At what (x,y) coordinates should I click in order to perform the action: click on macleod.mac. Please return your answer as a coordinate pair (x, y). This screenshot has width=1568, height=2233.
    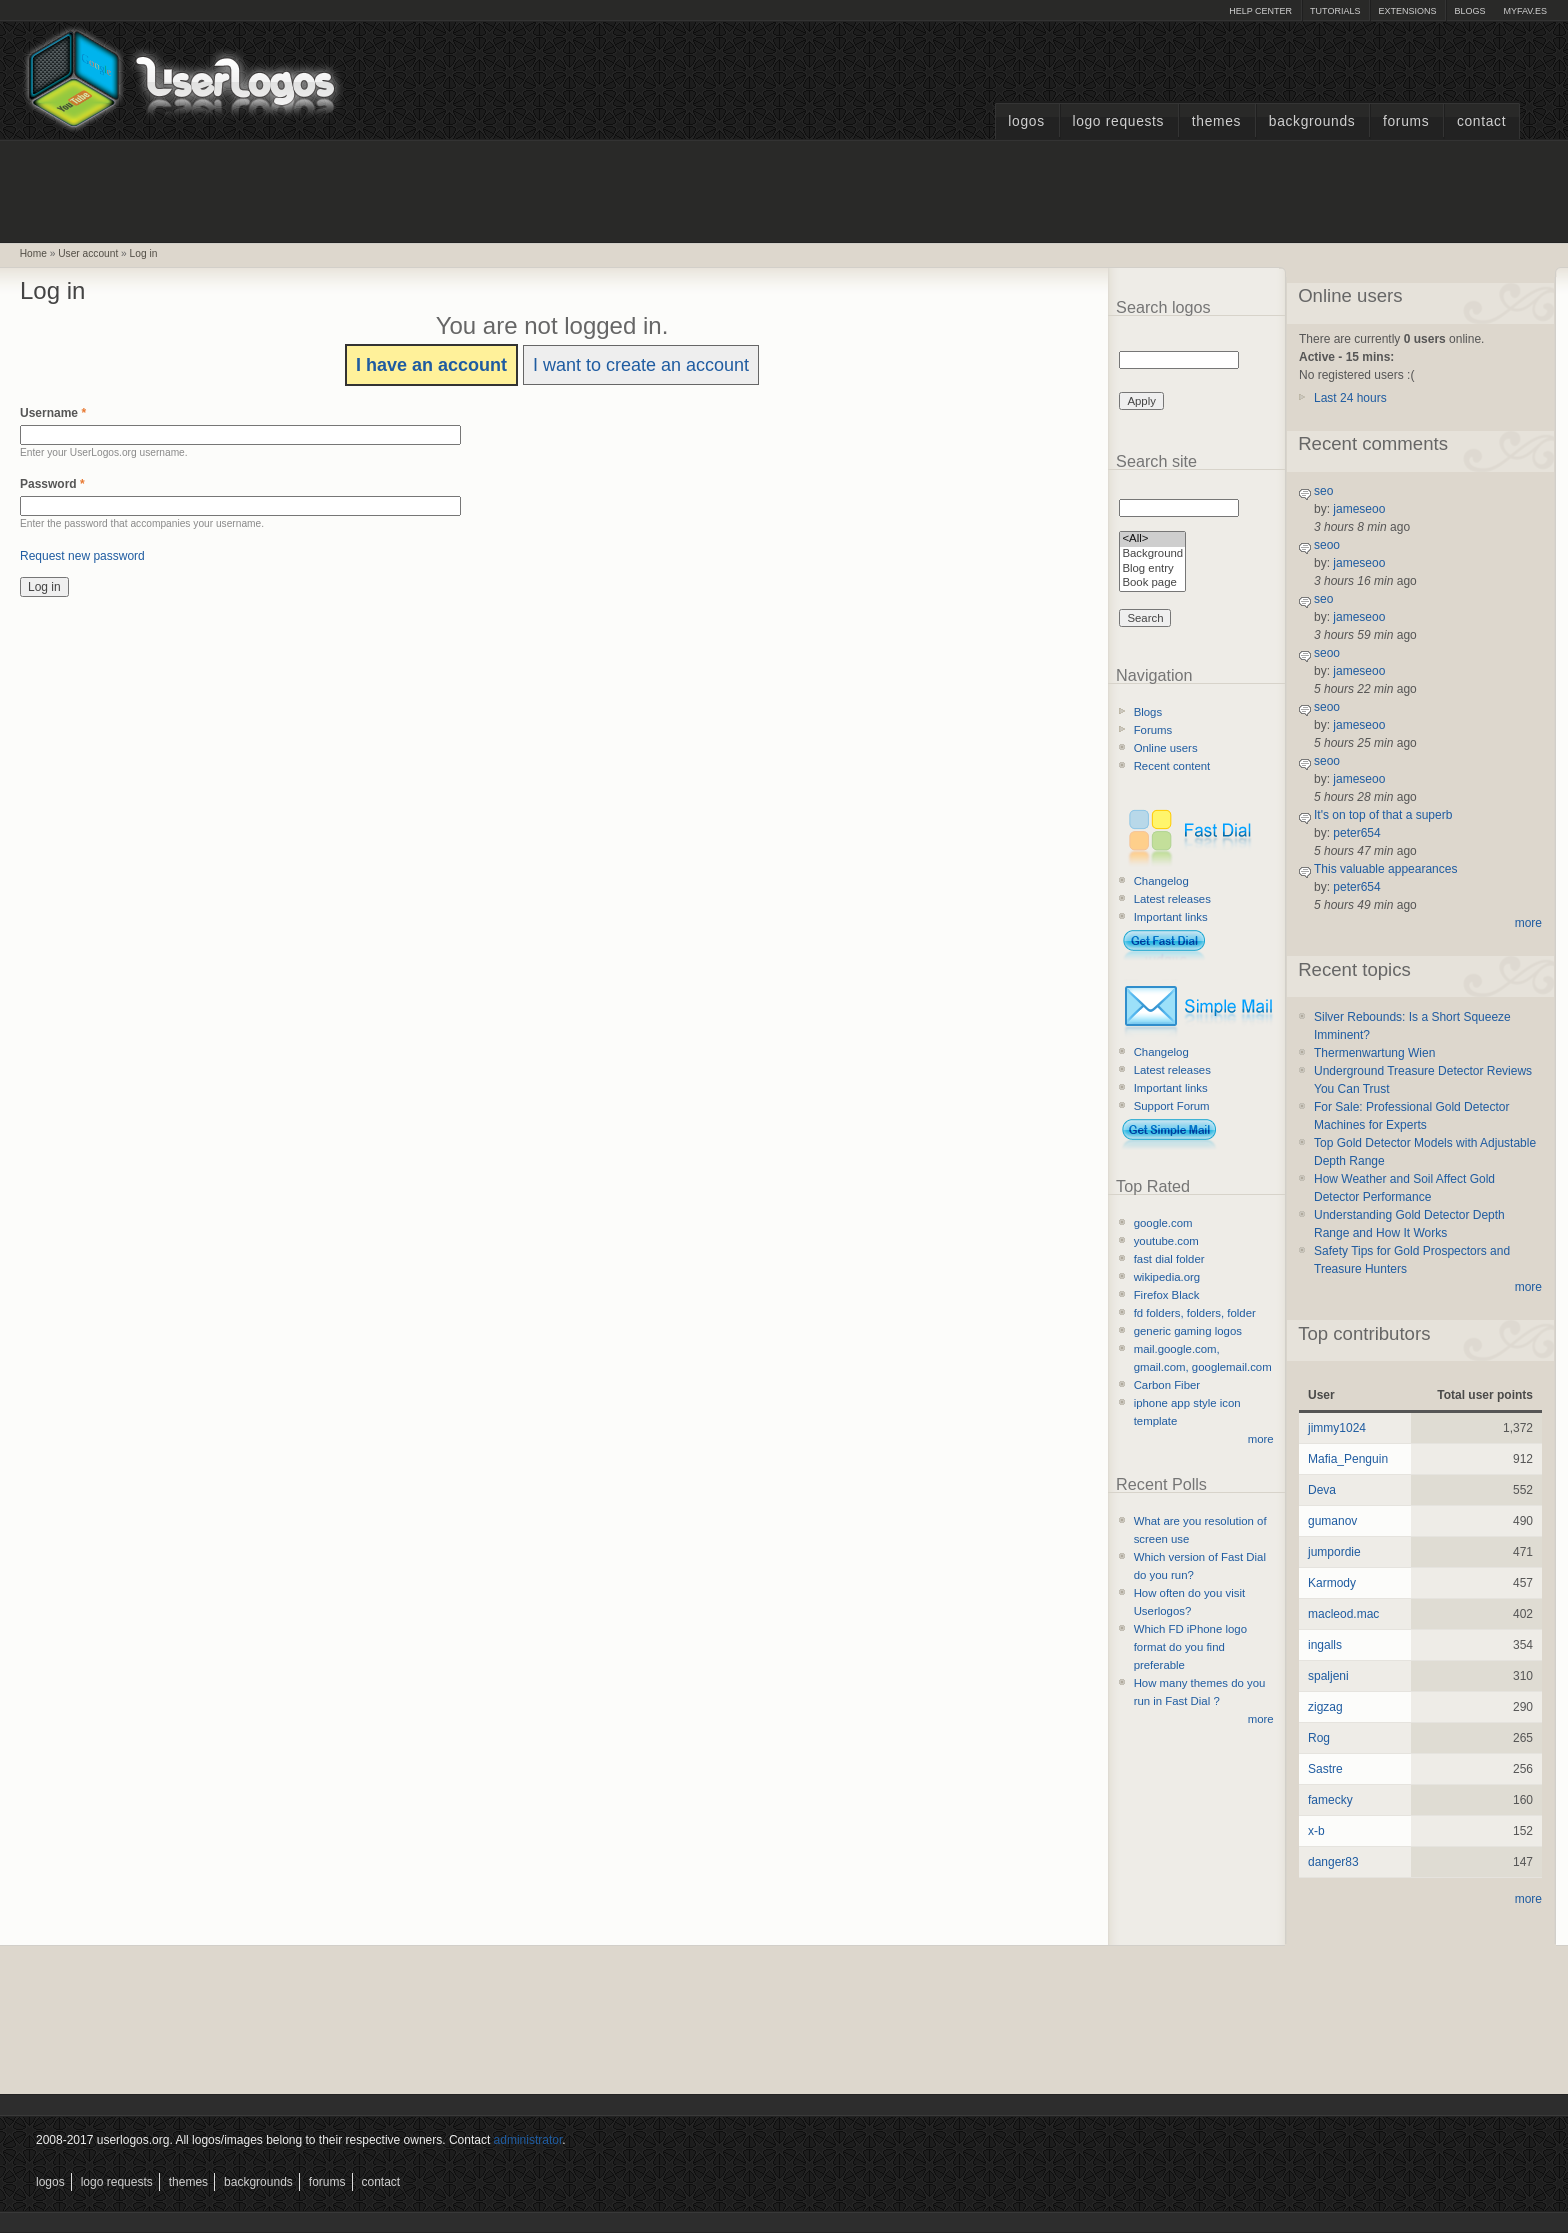
    Looking at the image, I should click on (1343, 1614).